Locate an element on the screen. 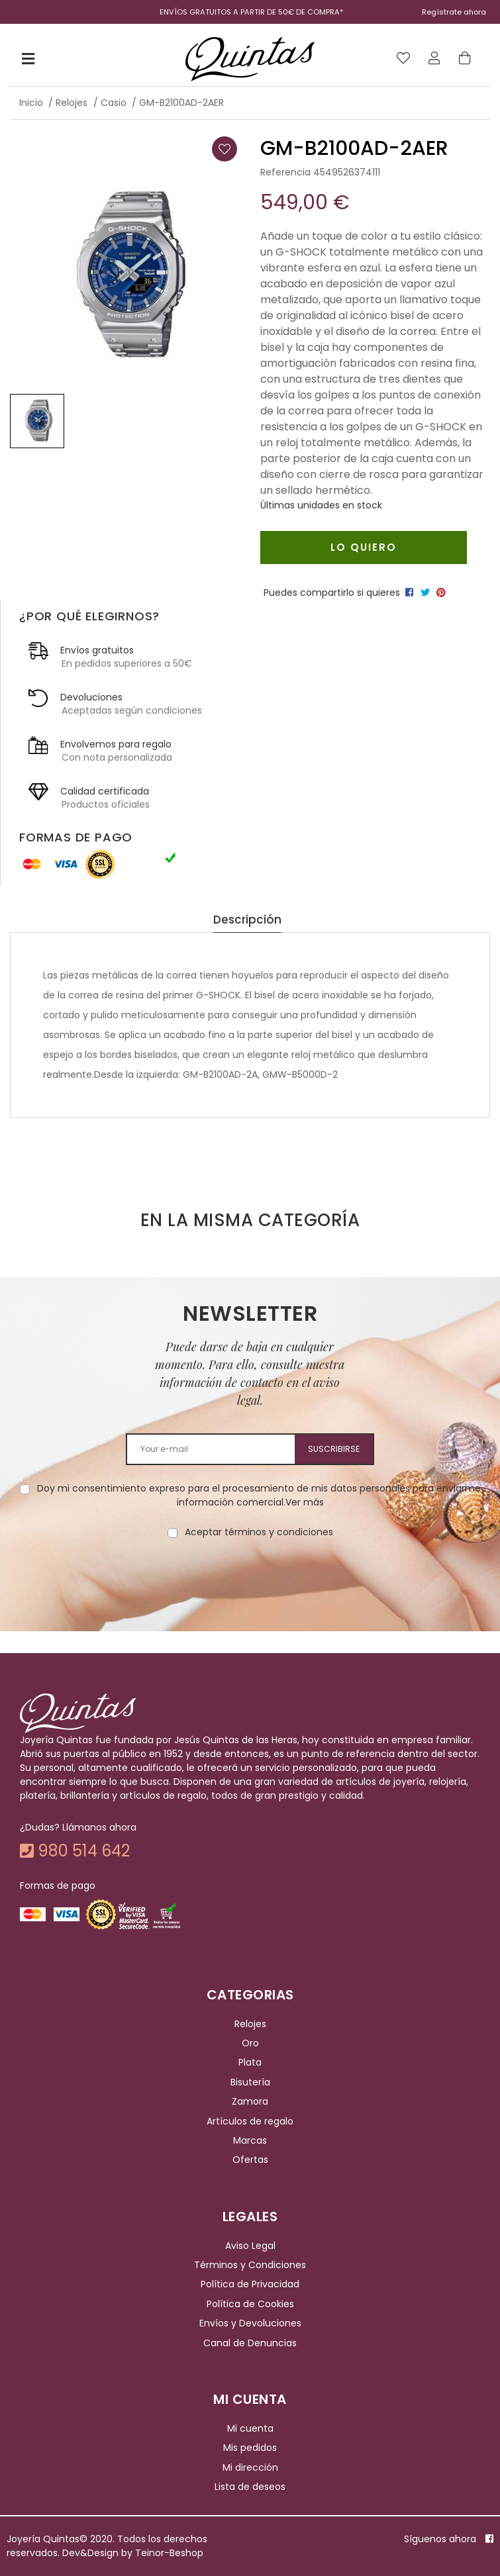  Lista de deseos is located at coordinates (250, 2486).